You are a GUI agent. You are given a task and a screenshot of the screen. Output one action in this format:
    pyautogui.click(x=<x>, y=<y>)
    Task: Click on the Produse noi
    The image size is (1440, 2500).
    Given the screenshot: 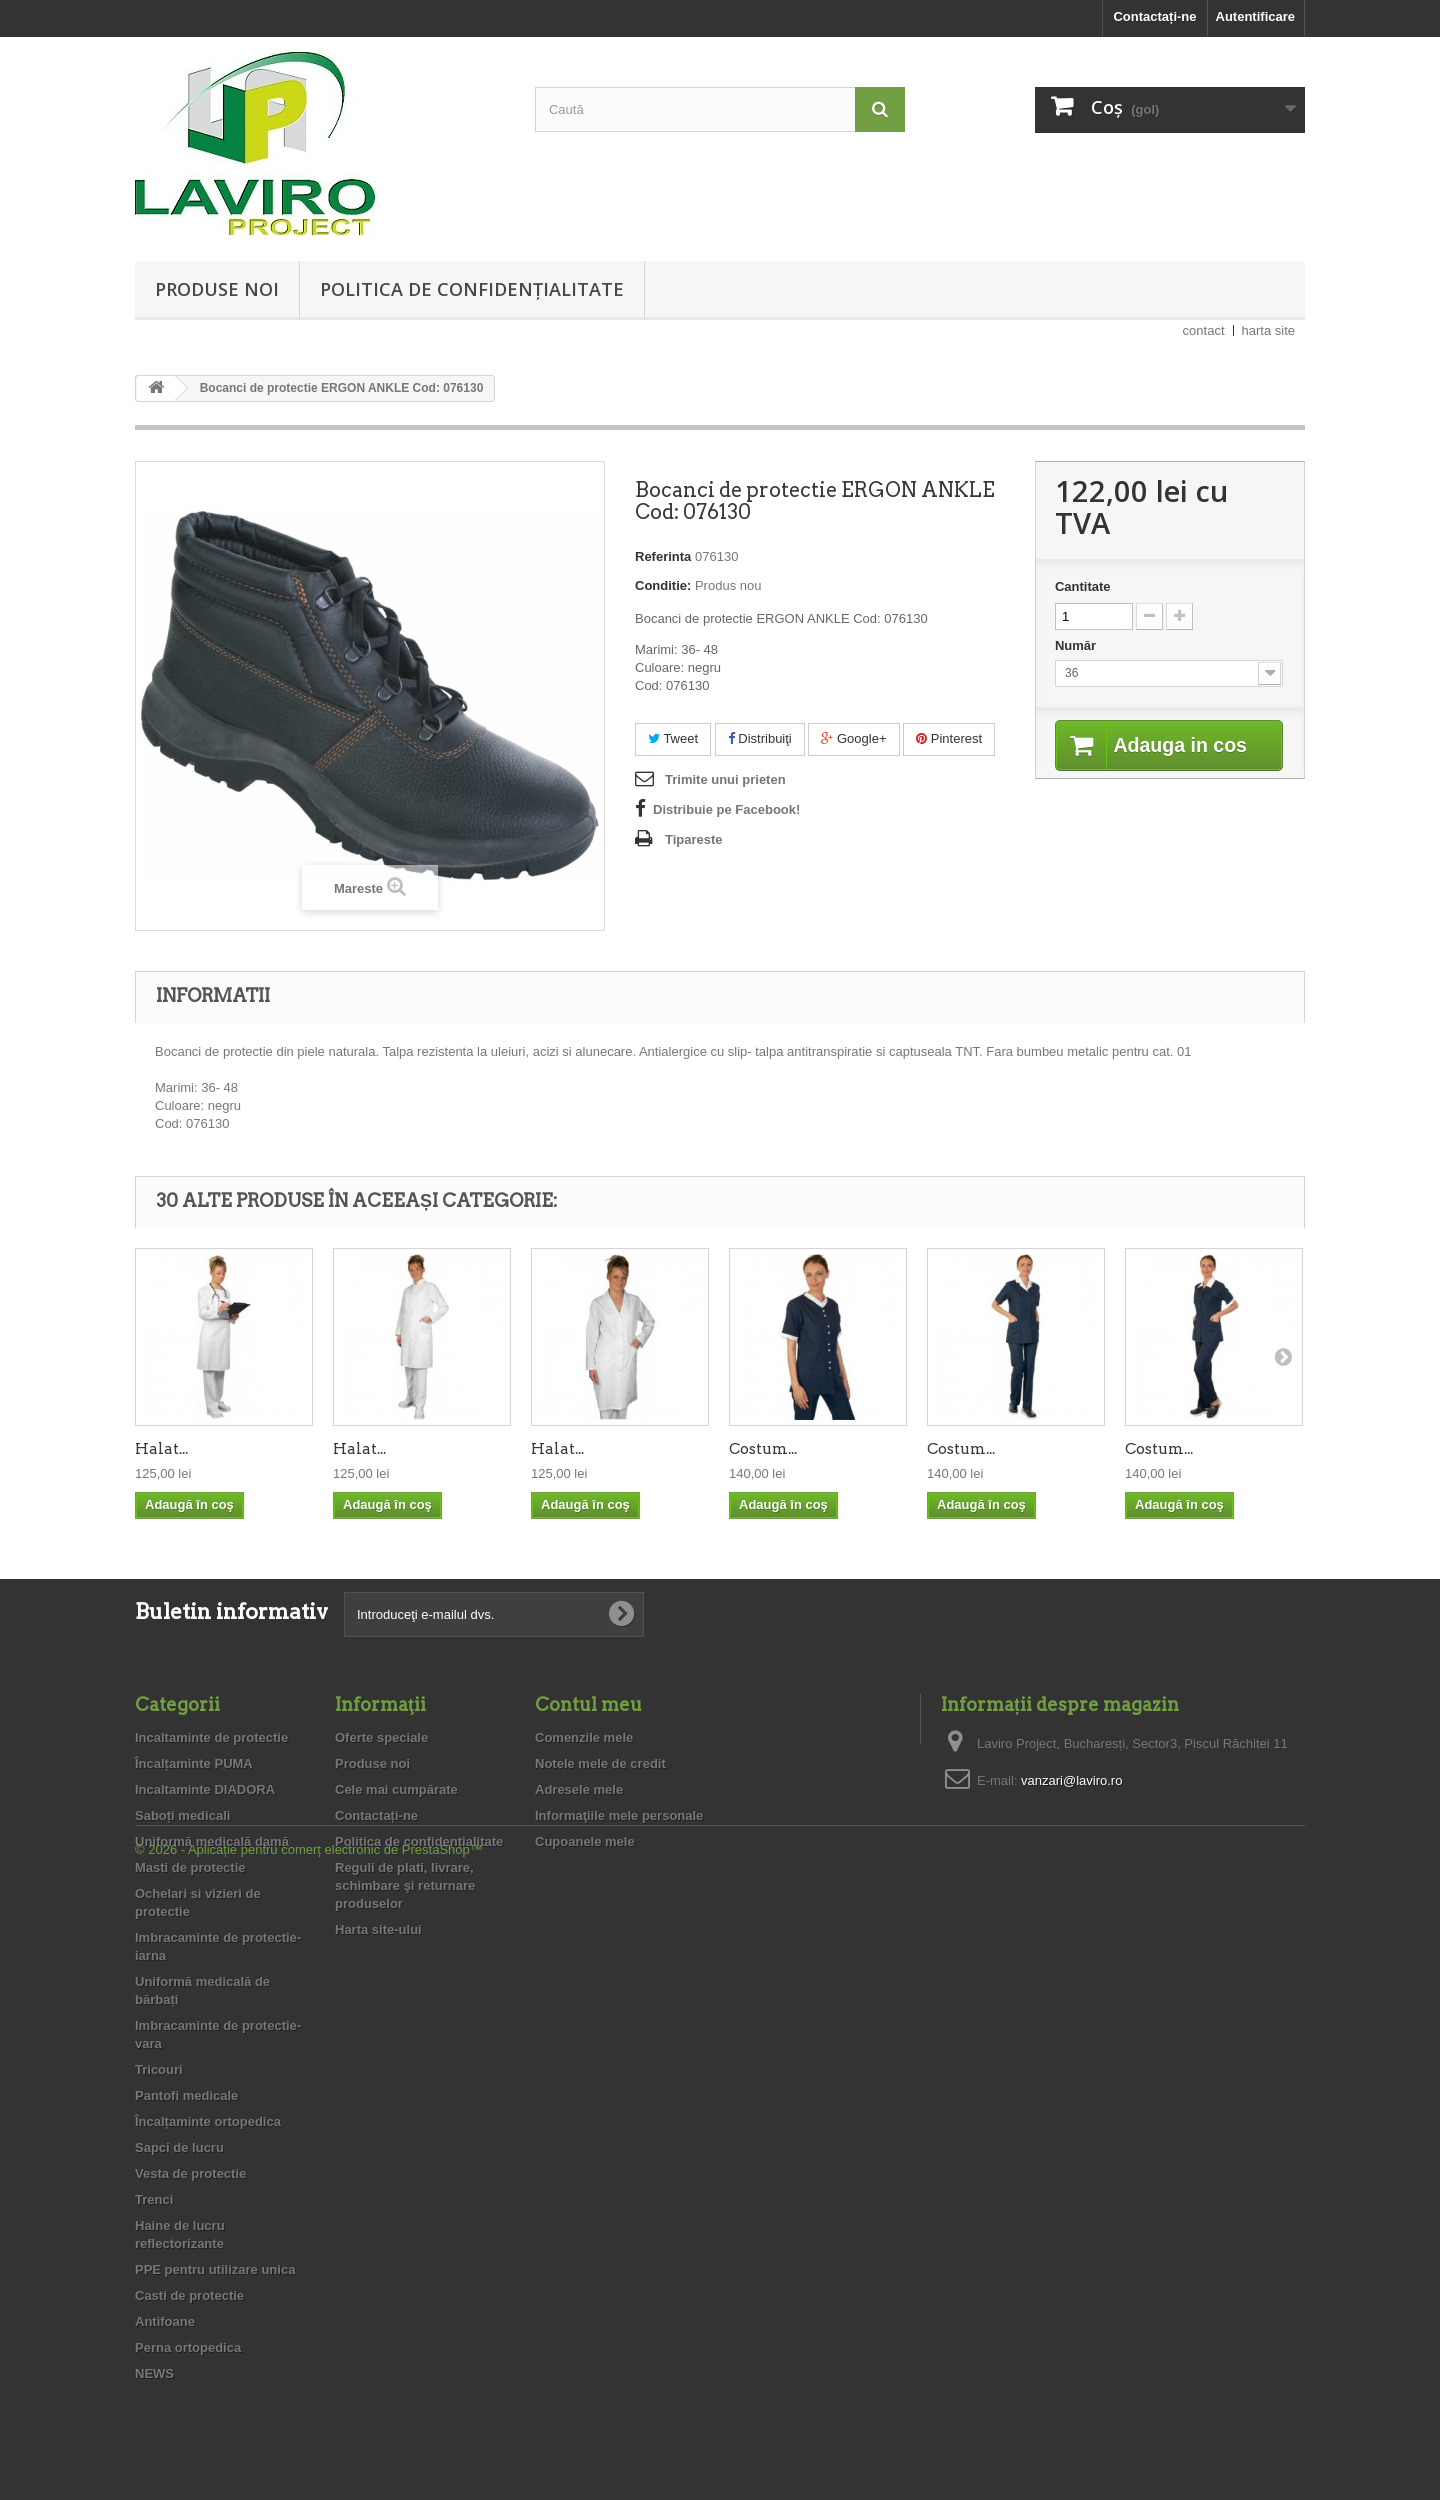 What is the action you would take?
    pyautogui.click(x=217, y=289)
    